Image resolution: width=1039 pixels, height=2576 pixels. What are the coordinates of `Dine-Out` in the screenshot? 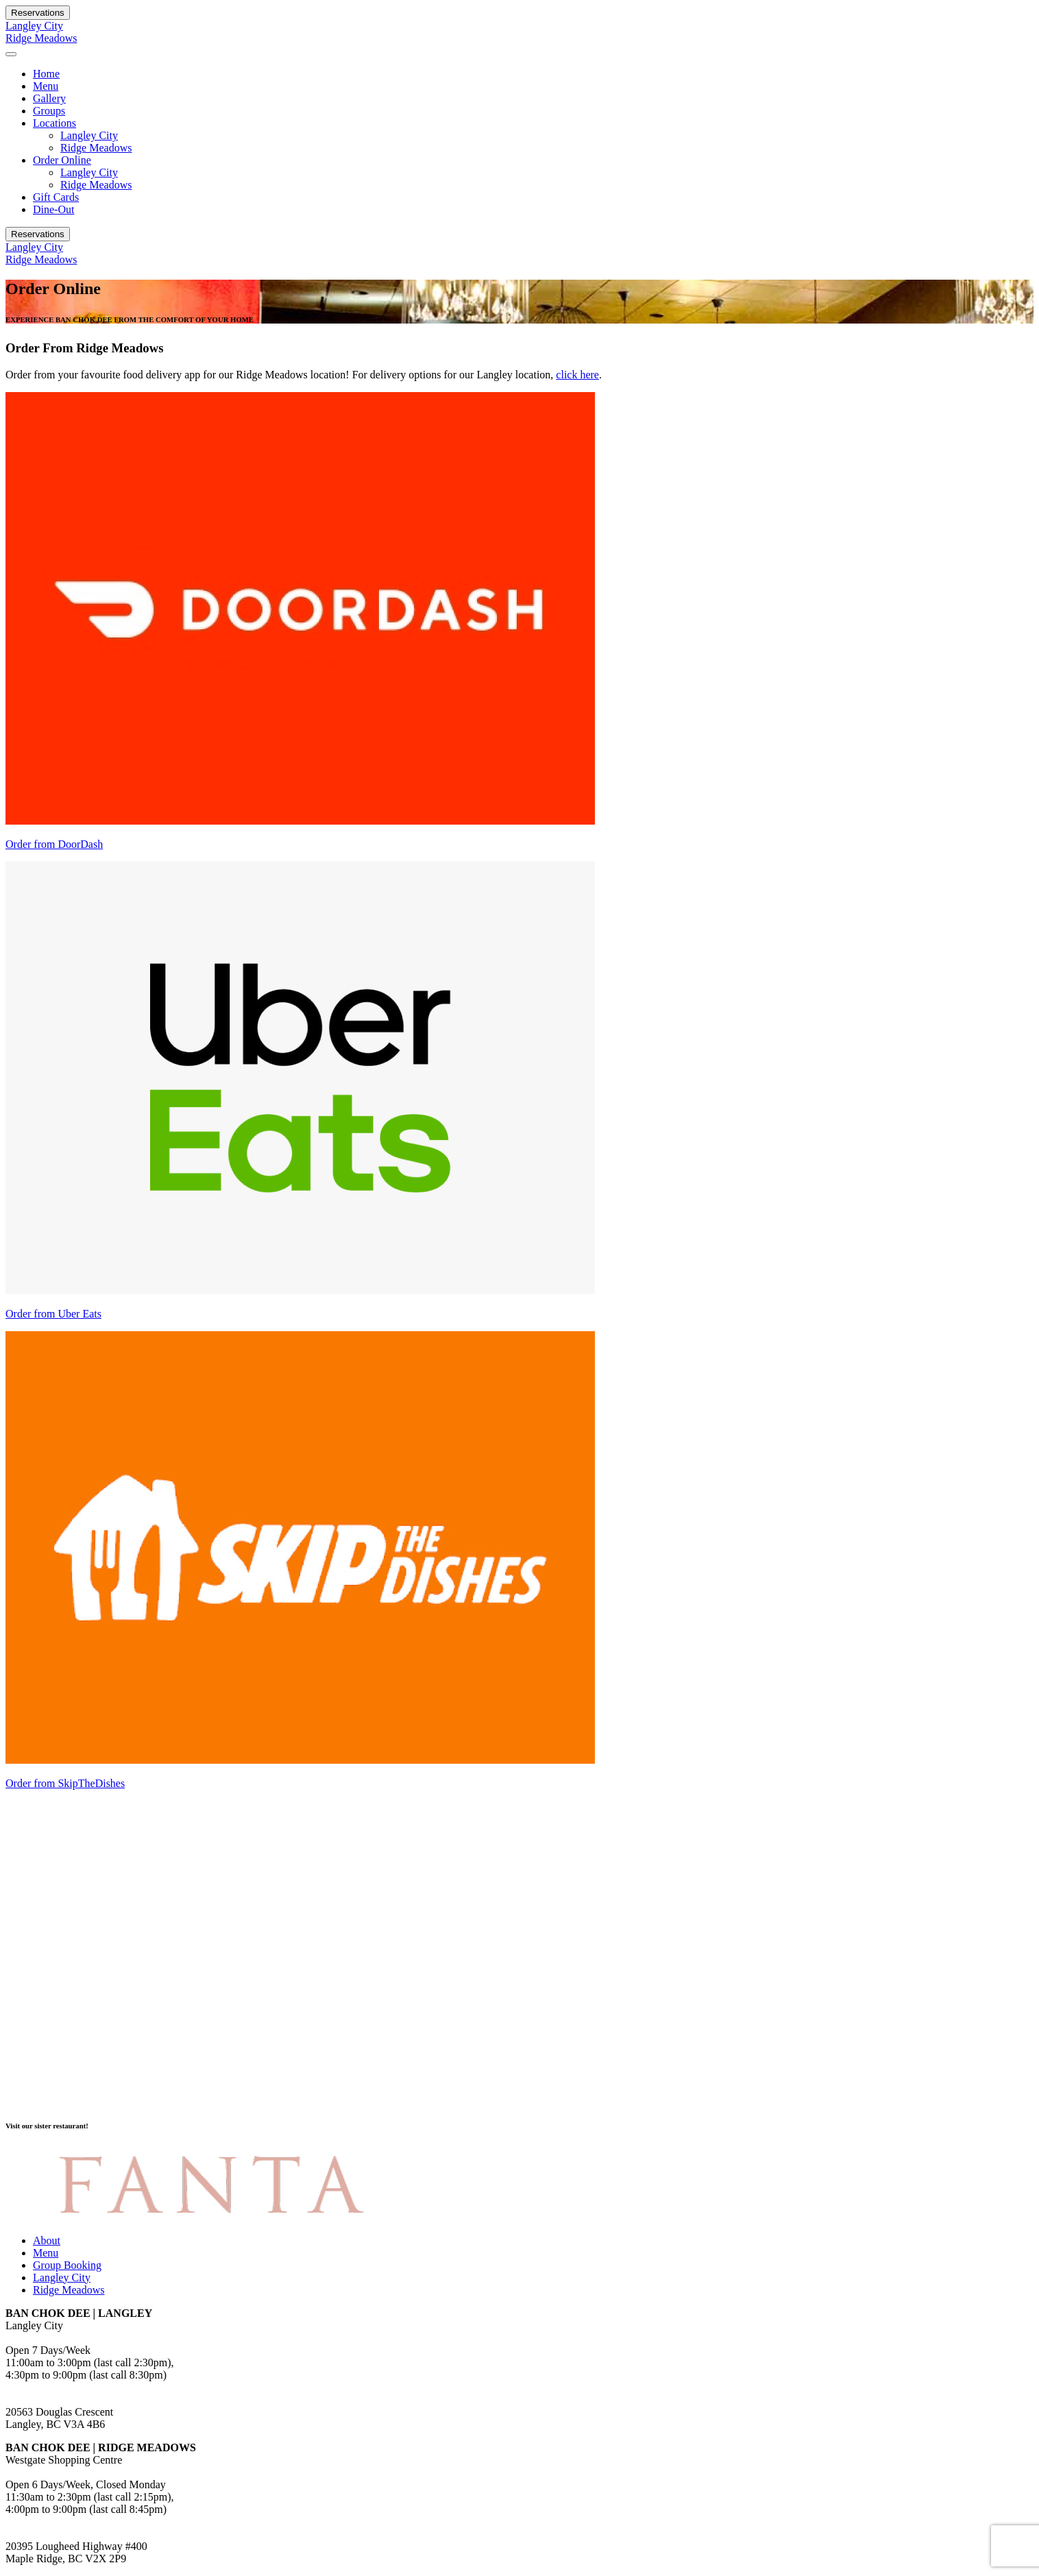 It's located at (53, 209).